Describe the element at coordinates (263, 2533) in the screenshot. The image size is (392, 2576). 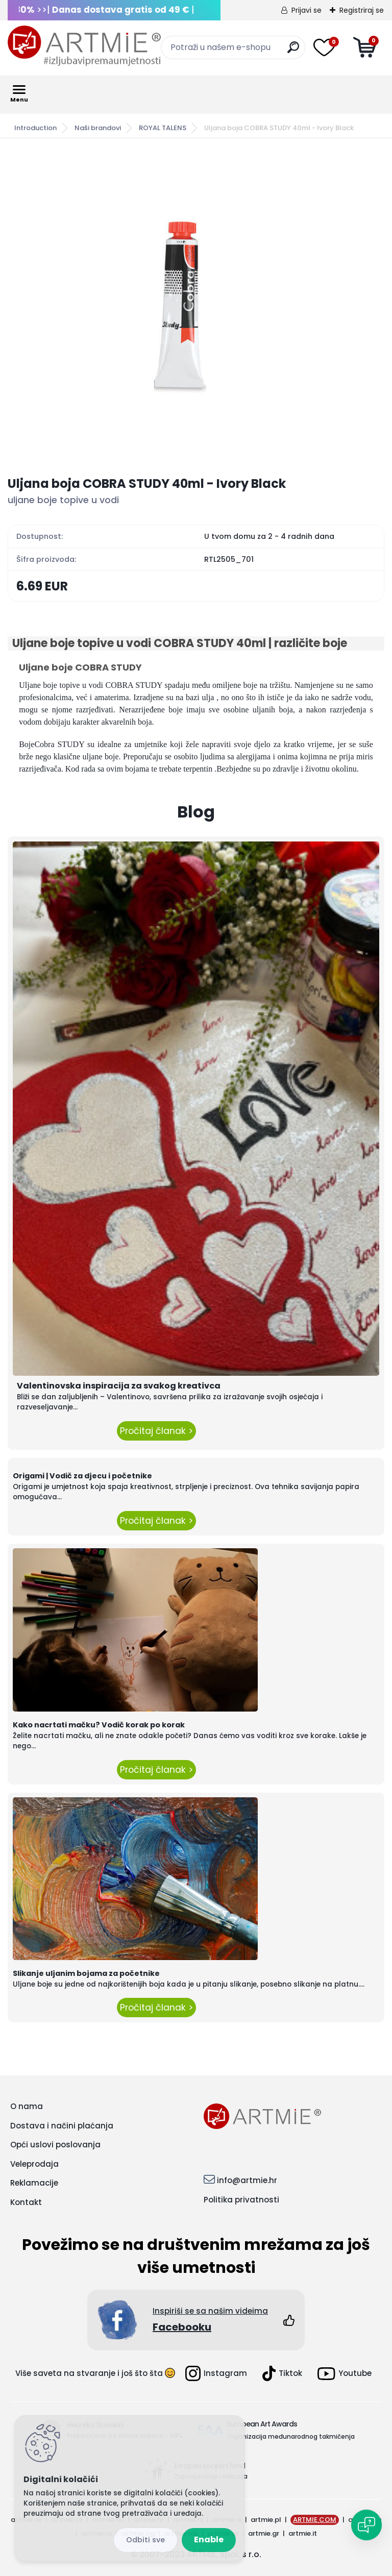
I see `artmie.gr` at that location.